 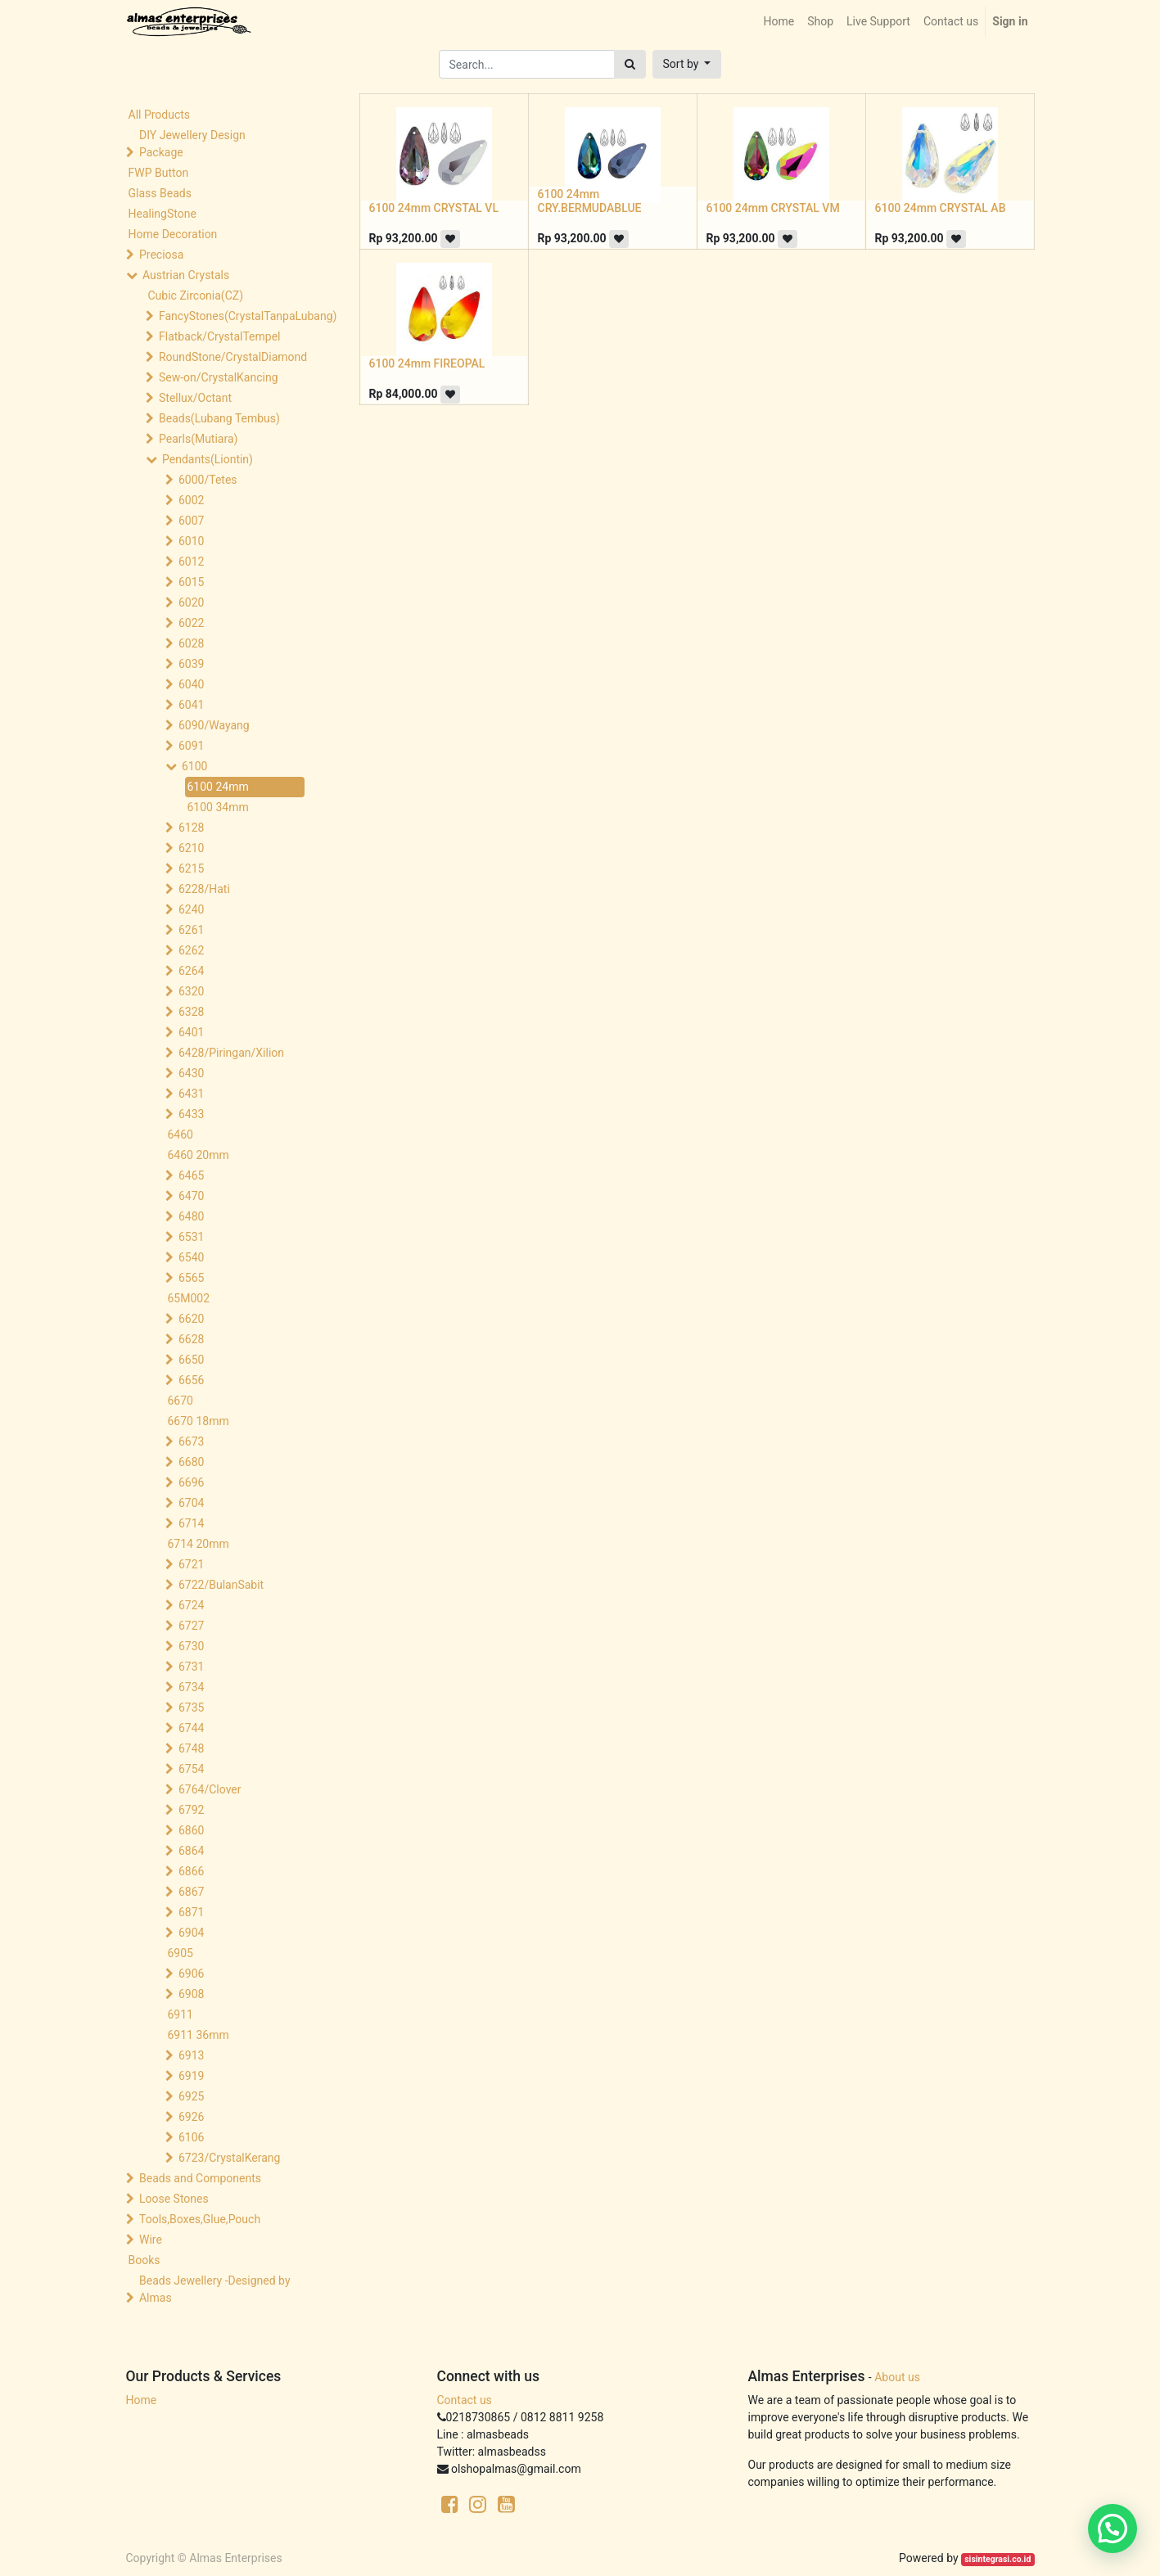 I want to click on 6433, so click(x=191, y=1114).